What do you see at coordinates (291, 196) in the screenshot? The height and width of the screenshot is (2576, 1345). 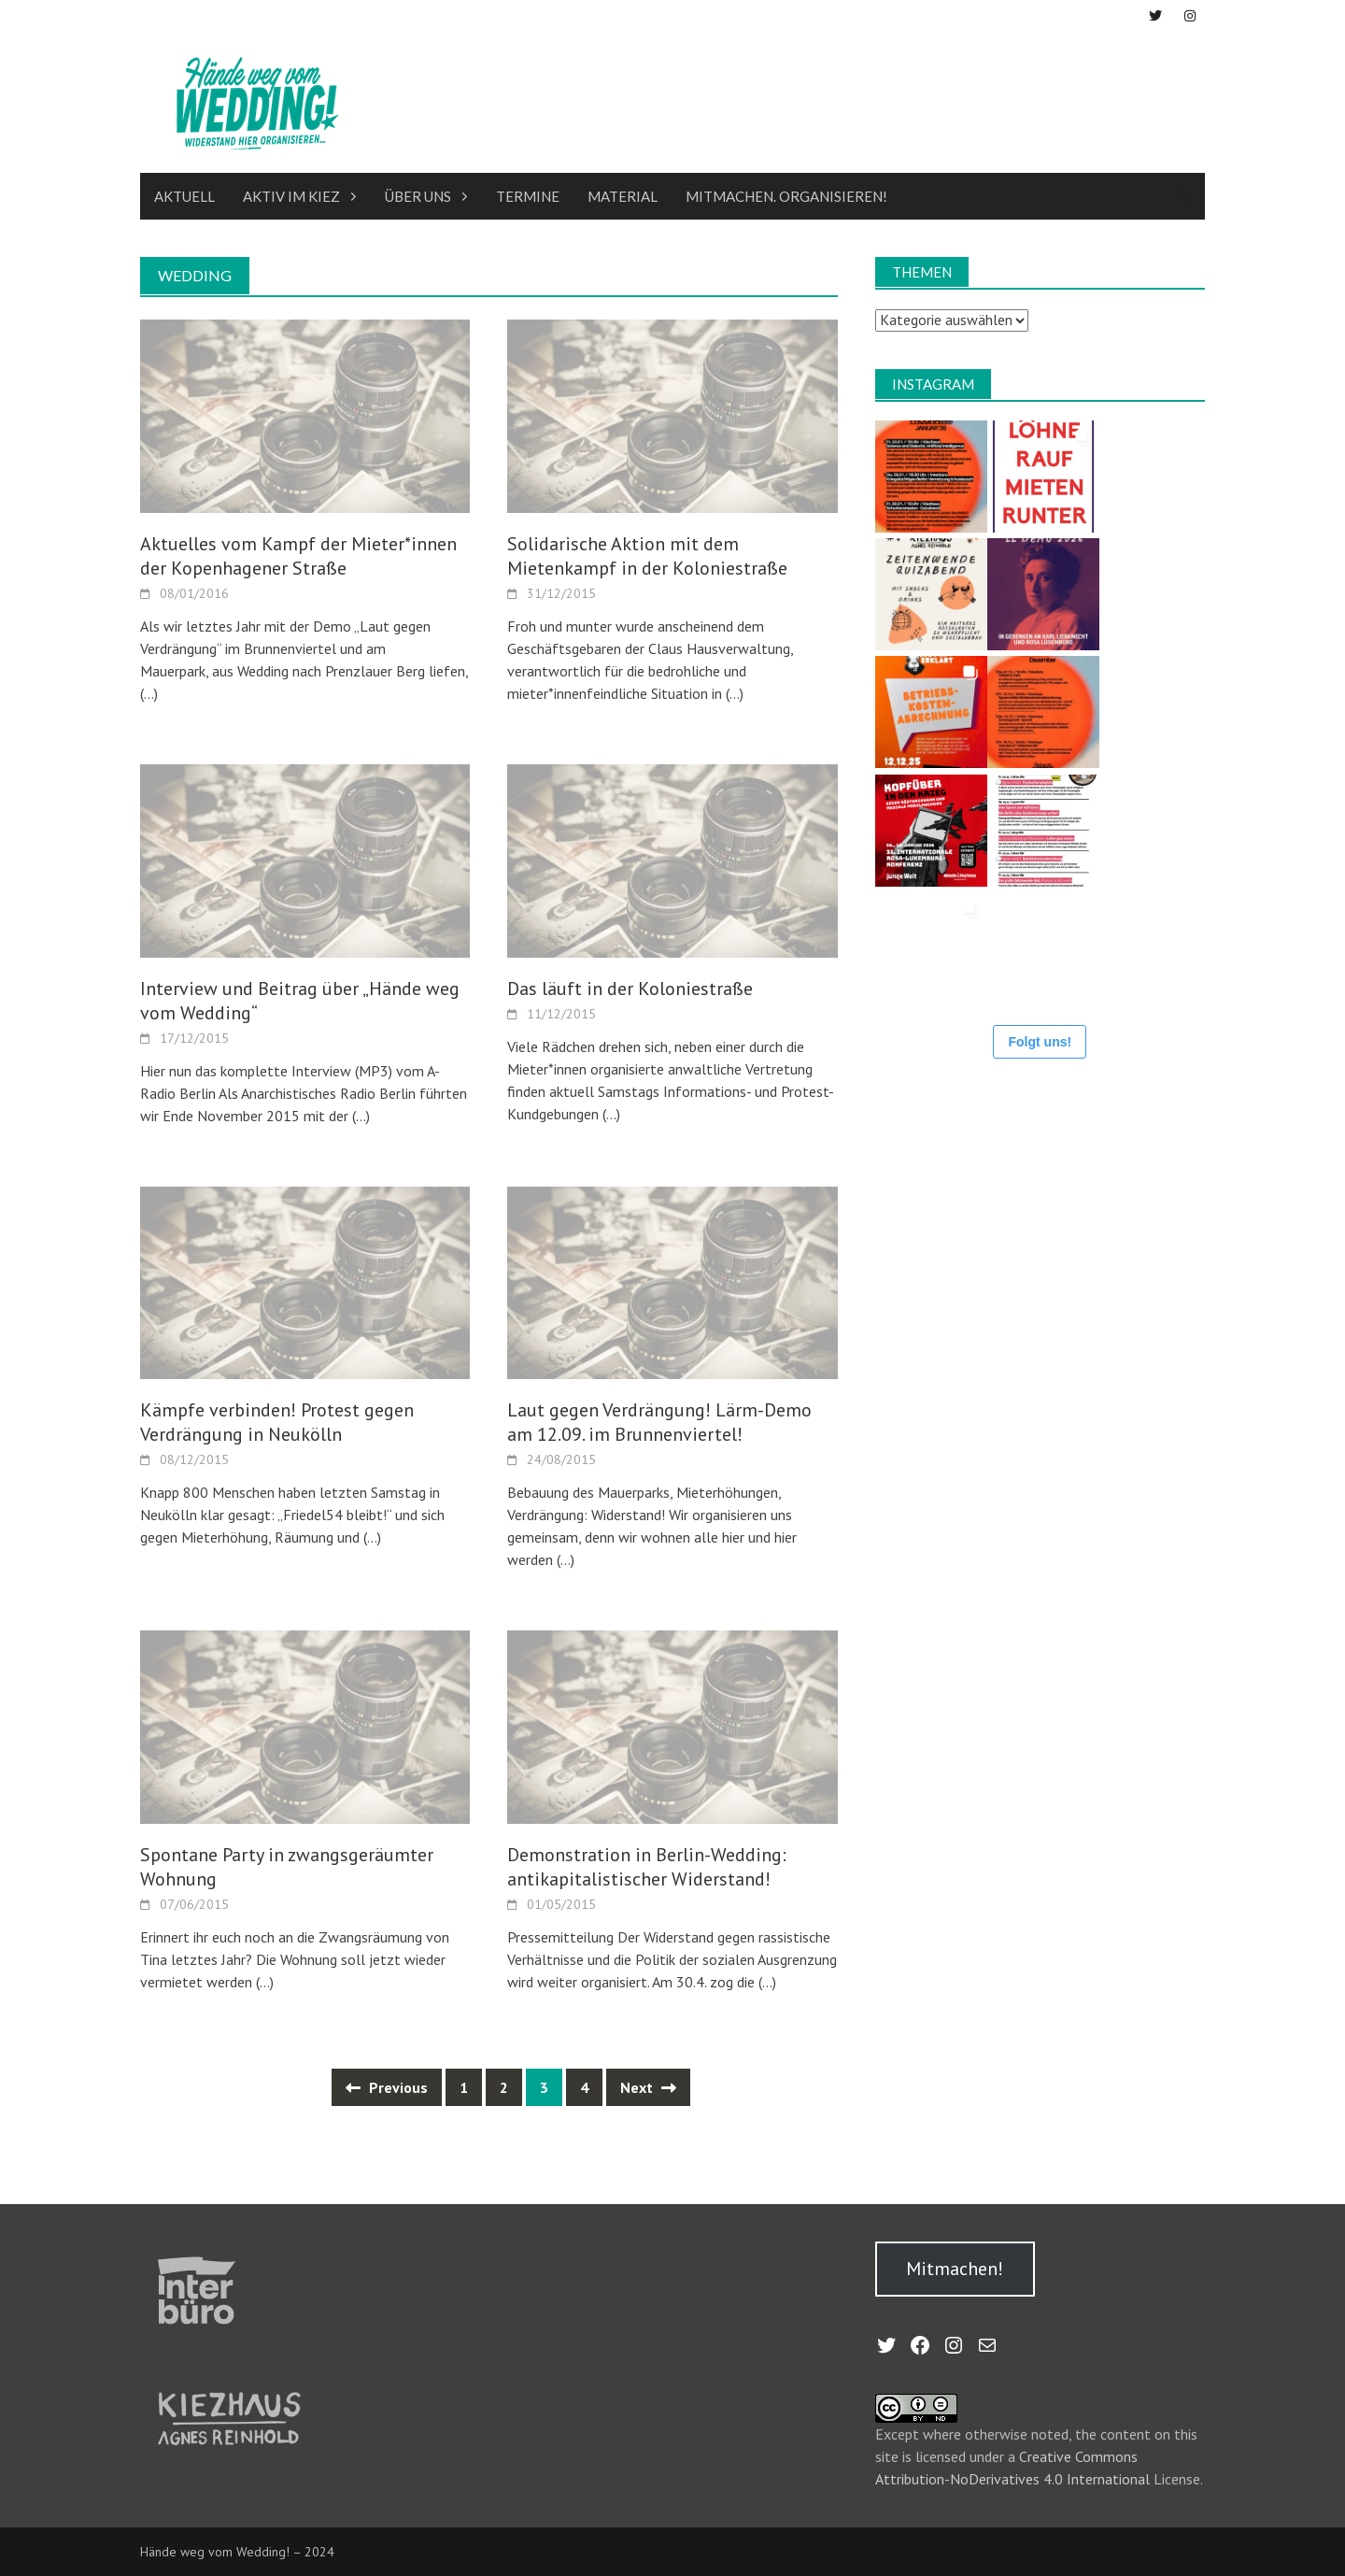 I see `Aktiv im Kiez` at bounding box center [291, 196].